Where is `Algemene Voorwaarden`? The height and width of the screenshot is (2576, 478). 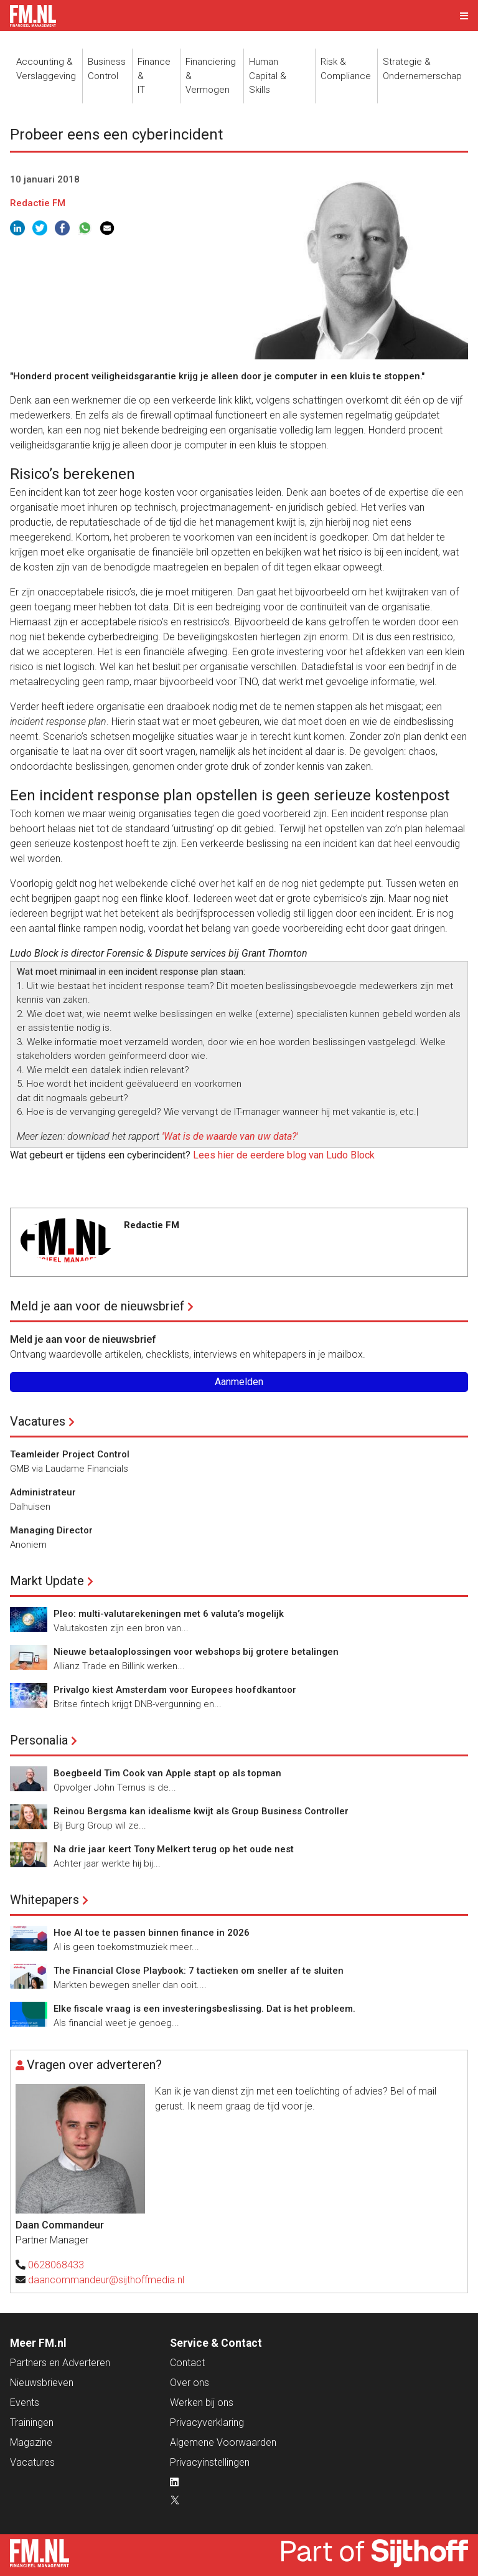 Algemene Voorwaarden is located at coordinates (223, 2442).